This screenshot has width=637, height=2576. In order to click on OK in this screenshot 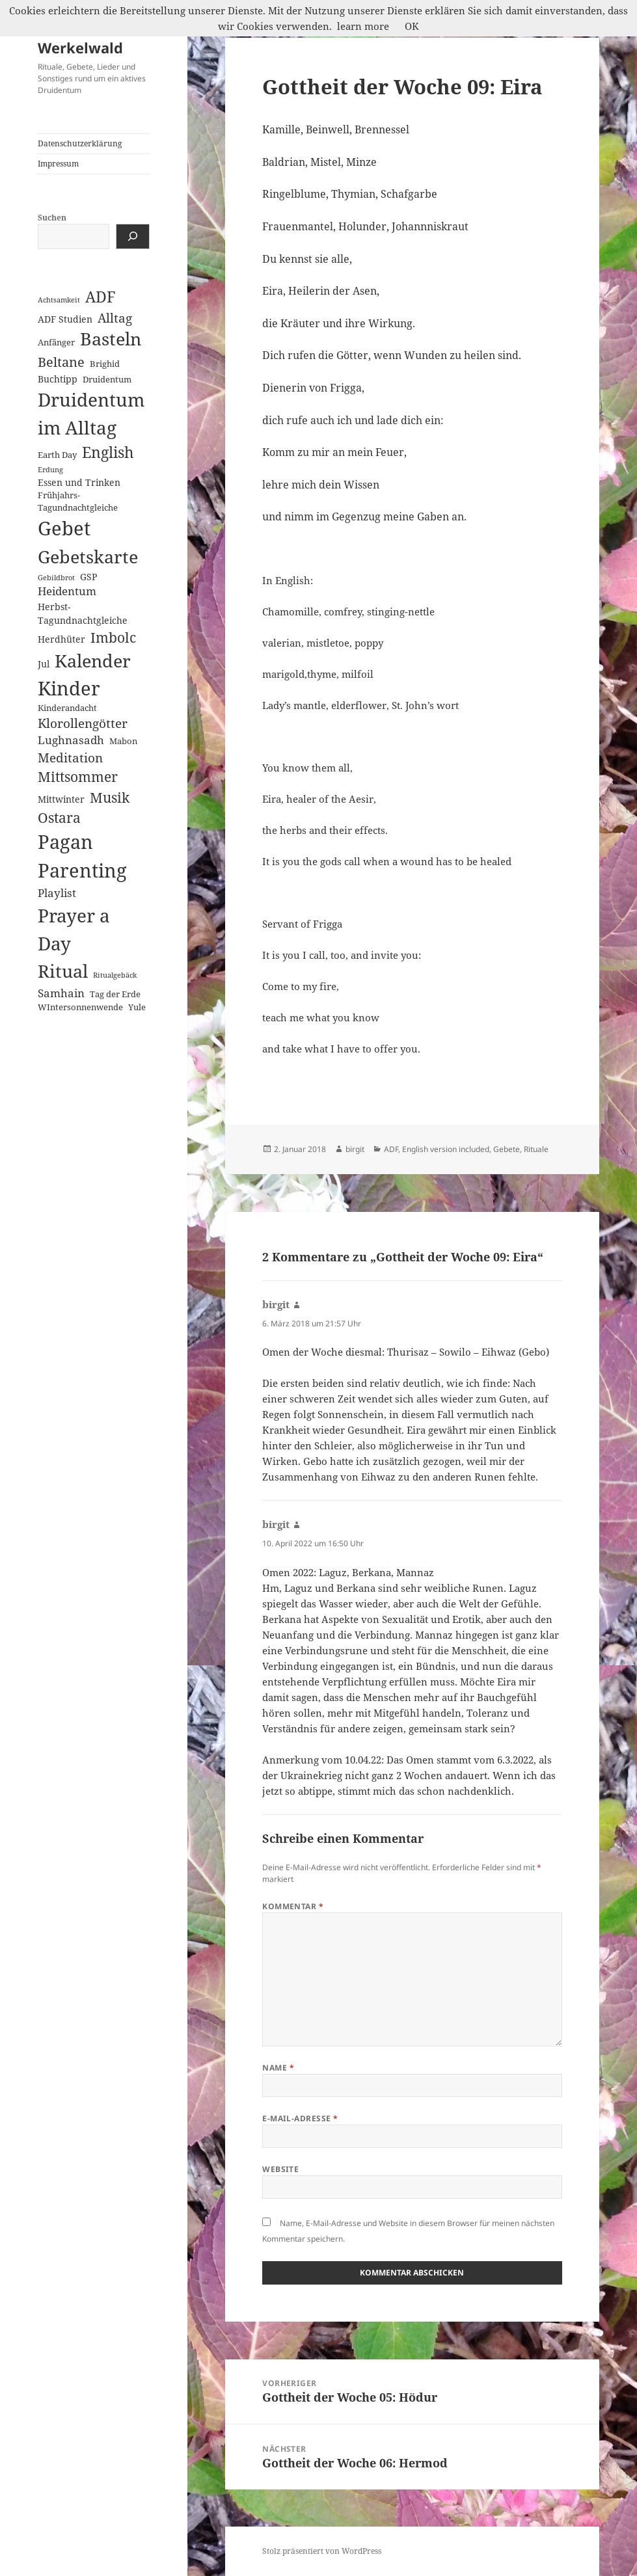, I will do `click(412, 26)`.